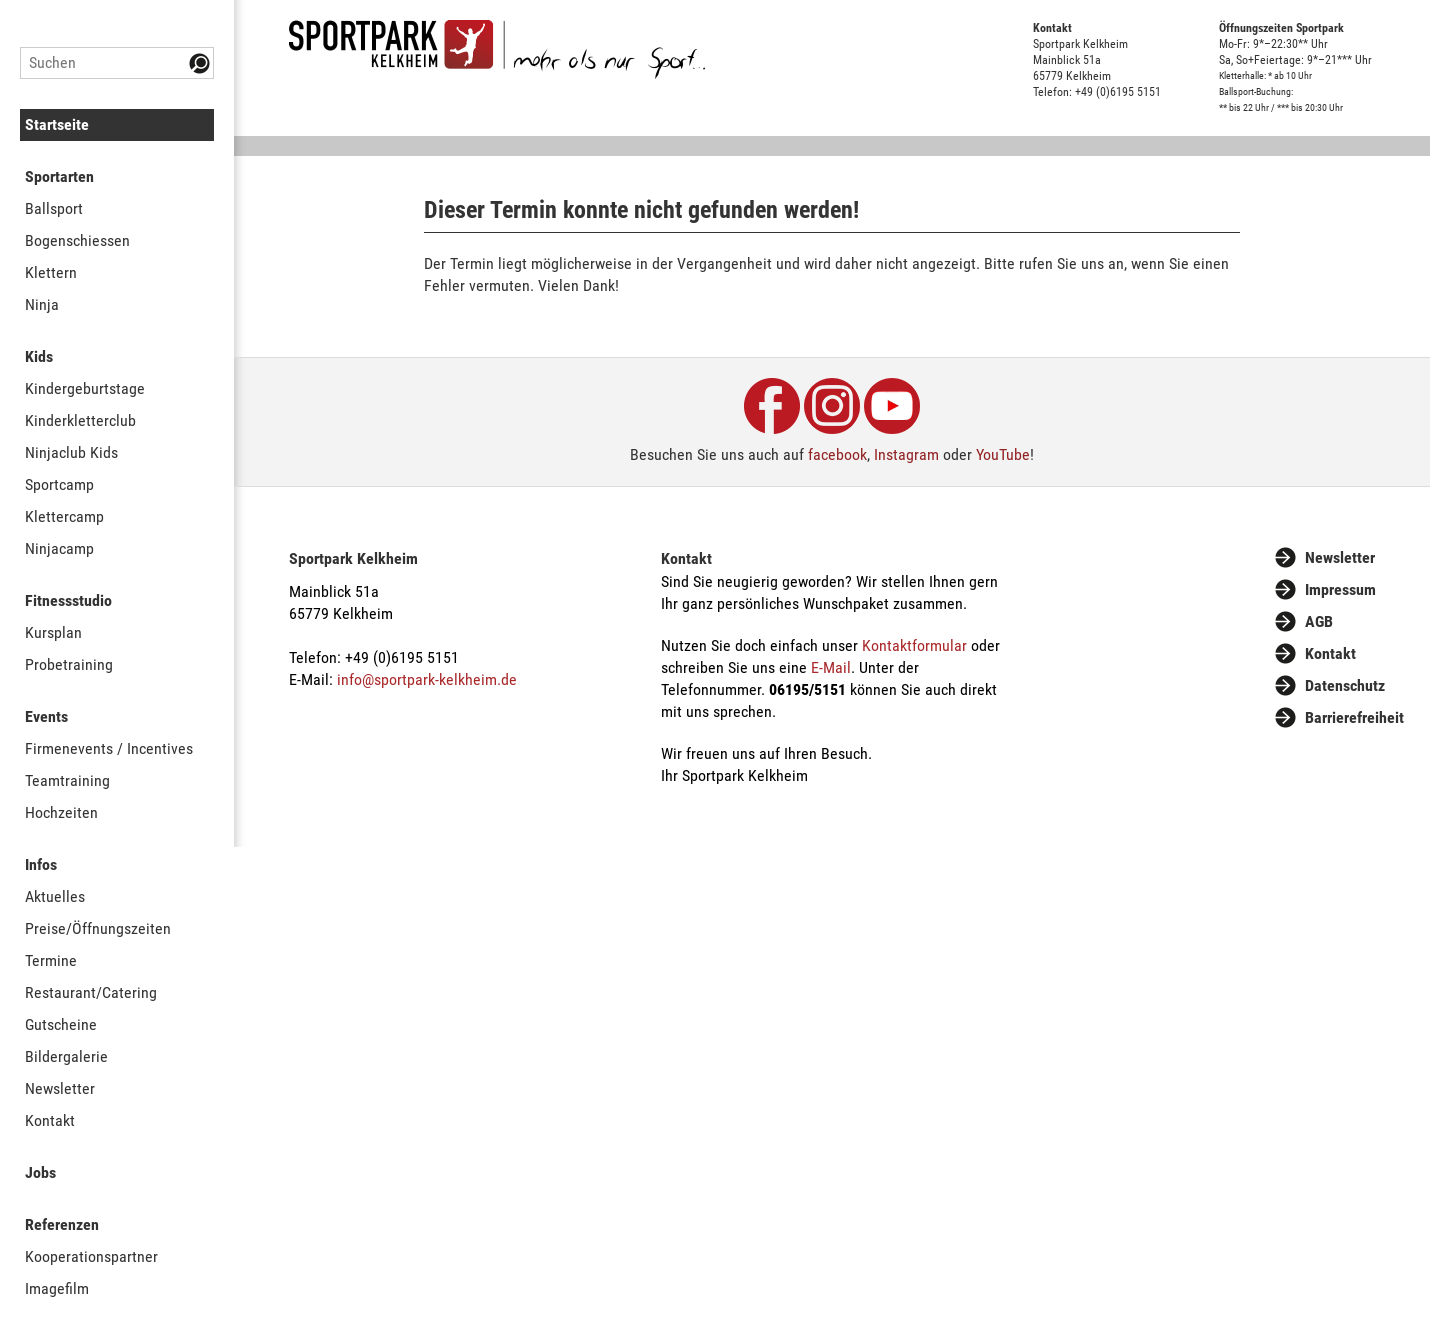  I want to click on Kontaktformular, so click(914, 645).